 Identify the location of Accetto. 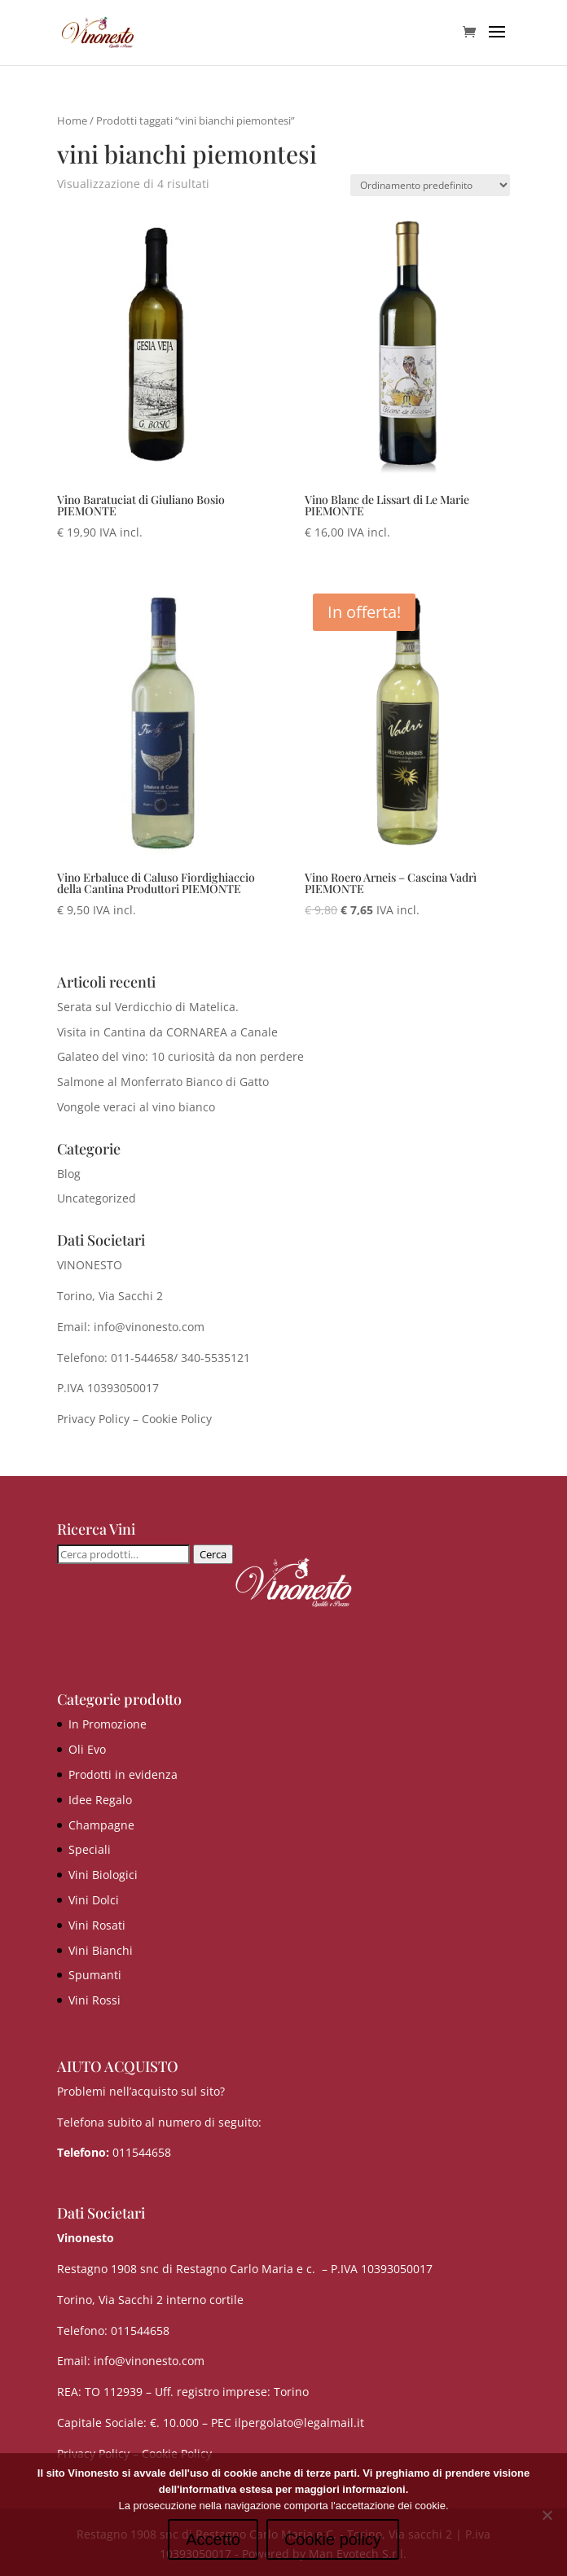
(213, 2539).